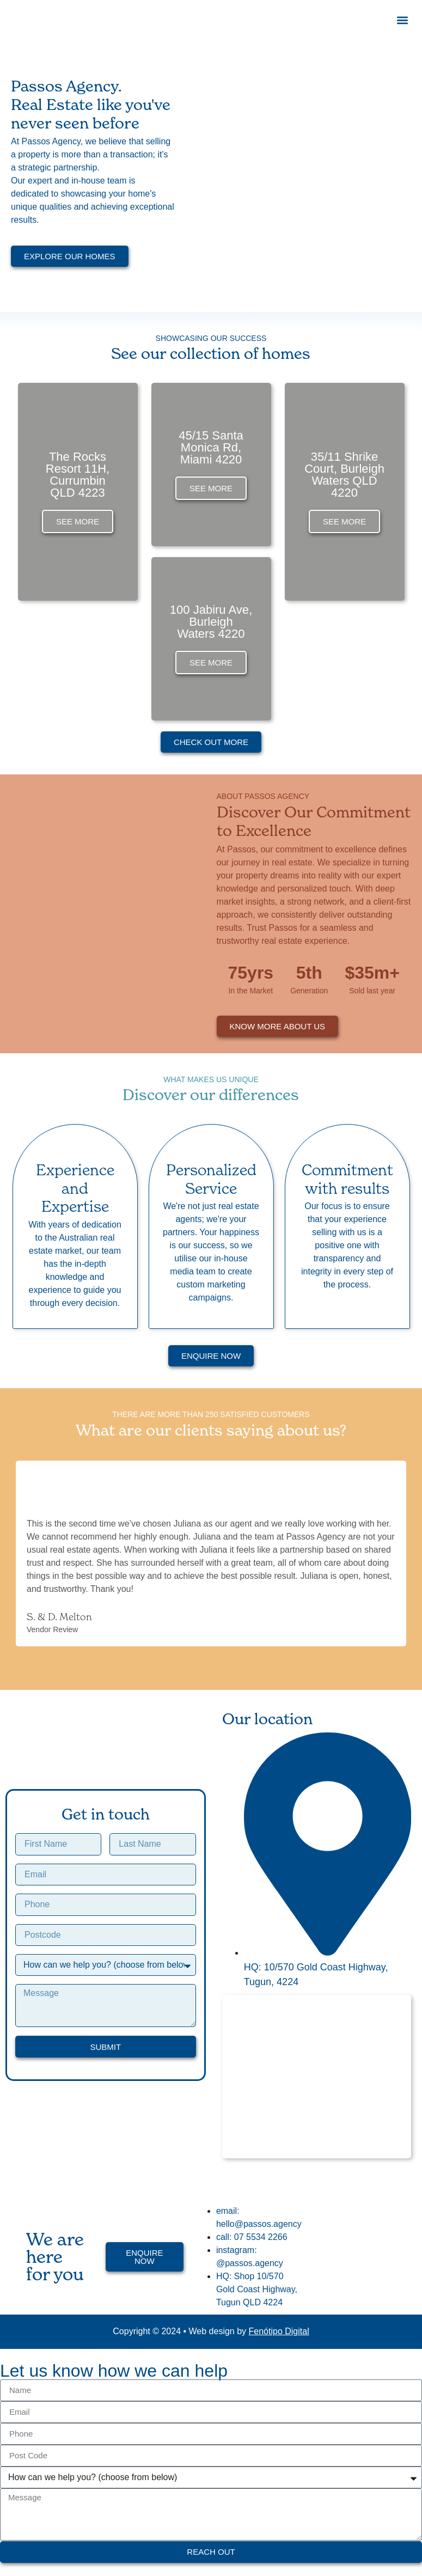 The height and width of the screenshot is (2576, 422). What do you see at coordinates (279, 2331) in the screenshot?
I see `Fenótipo Digital` at bounding box center [279, 2331].